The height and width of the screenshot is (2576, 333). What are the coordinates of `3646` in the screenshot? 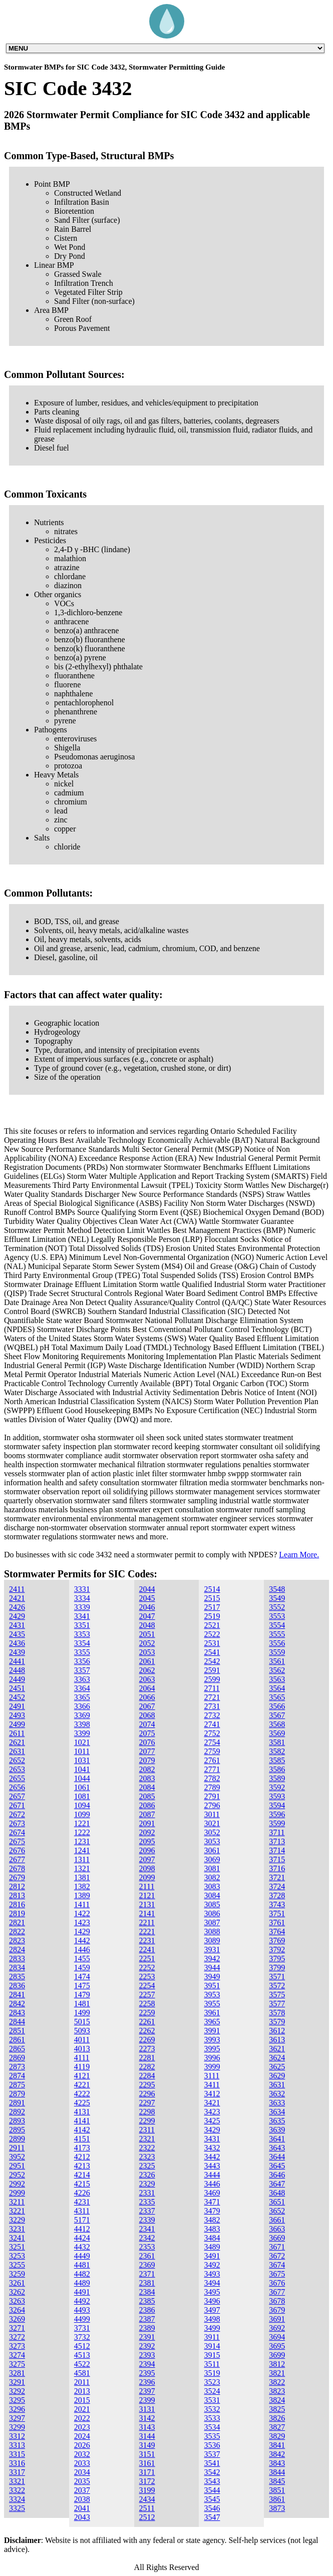 It's located at (277, 2175).